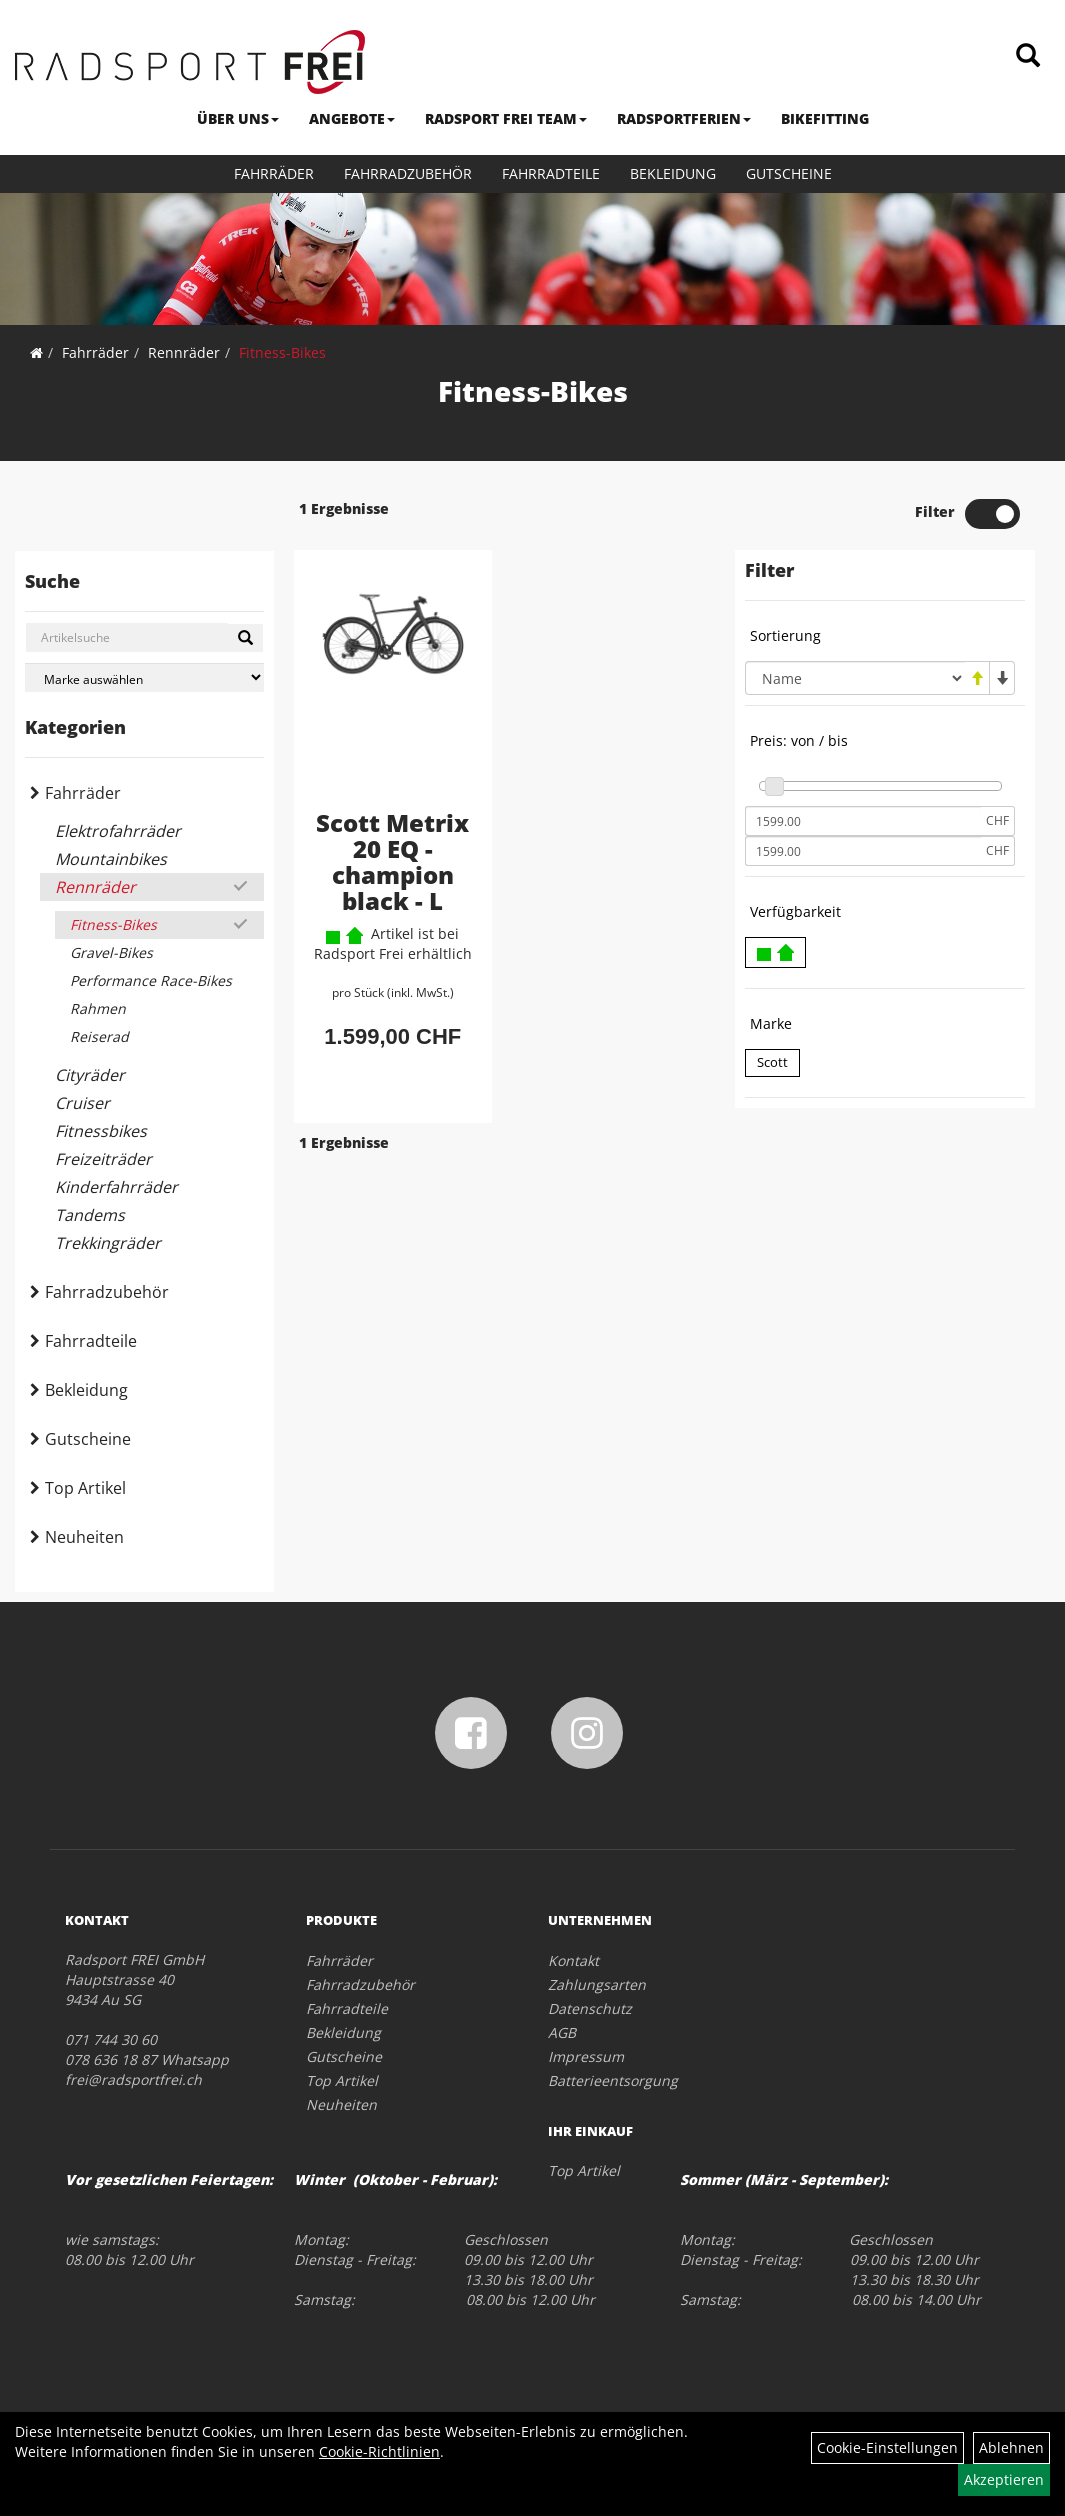  What do you see at coordinates (118, 831) in the screenshot?
I see `Elektrofahrräder` at bounding box center [118, 831].